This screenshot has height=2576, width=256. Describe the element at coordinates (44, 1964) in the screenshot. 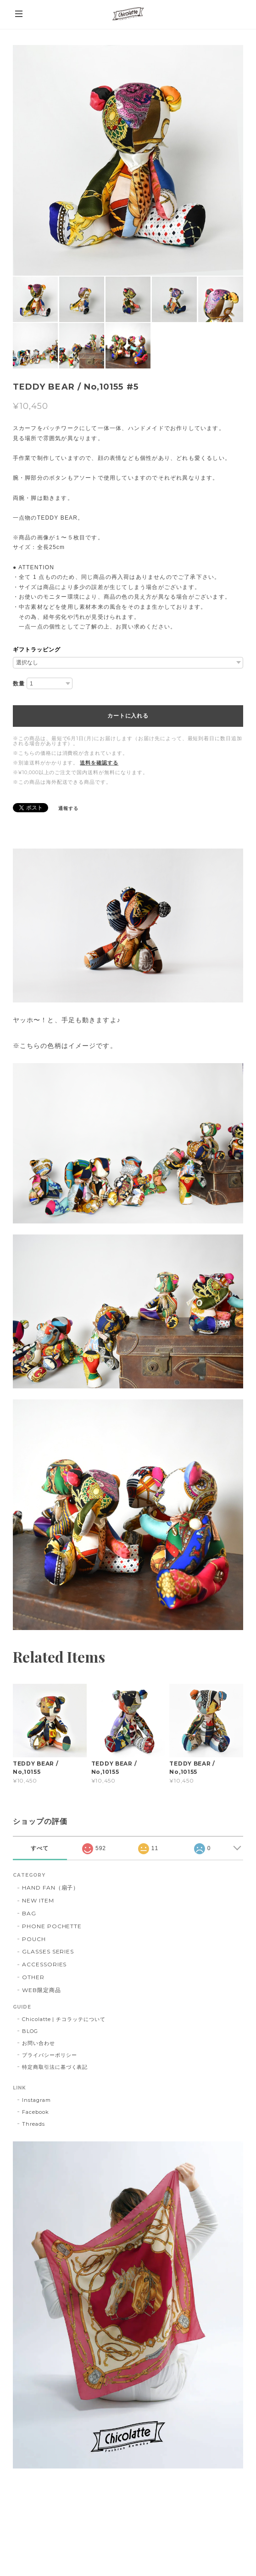

I see `ACCESSORIES` at that location.